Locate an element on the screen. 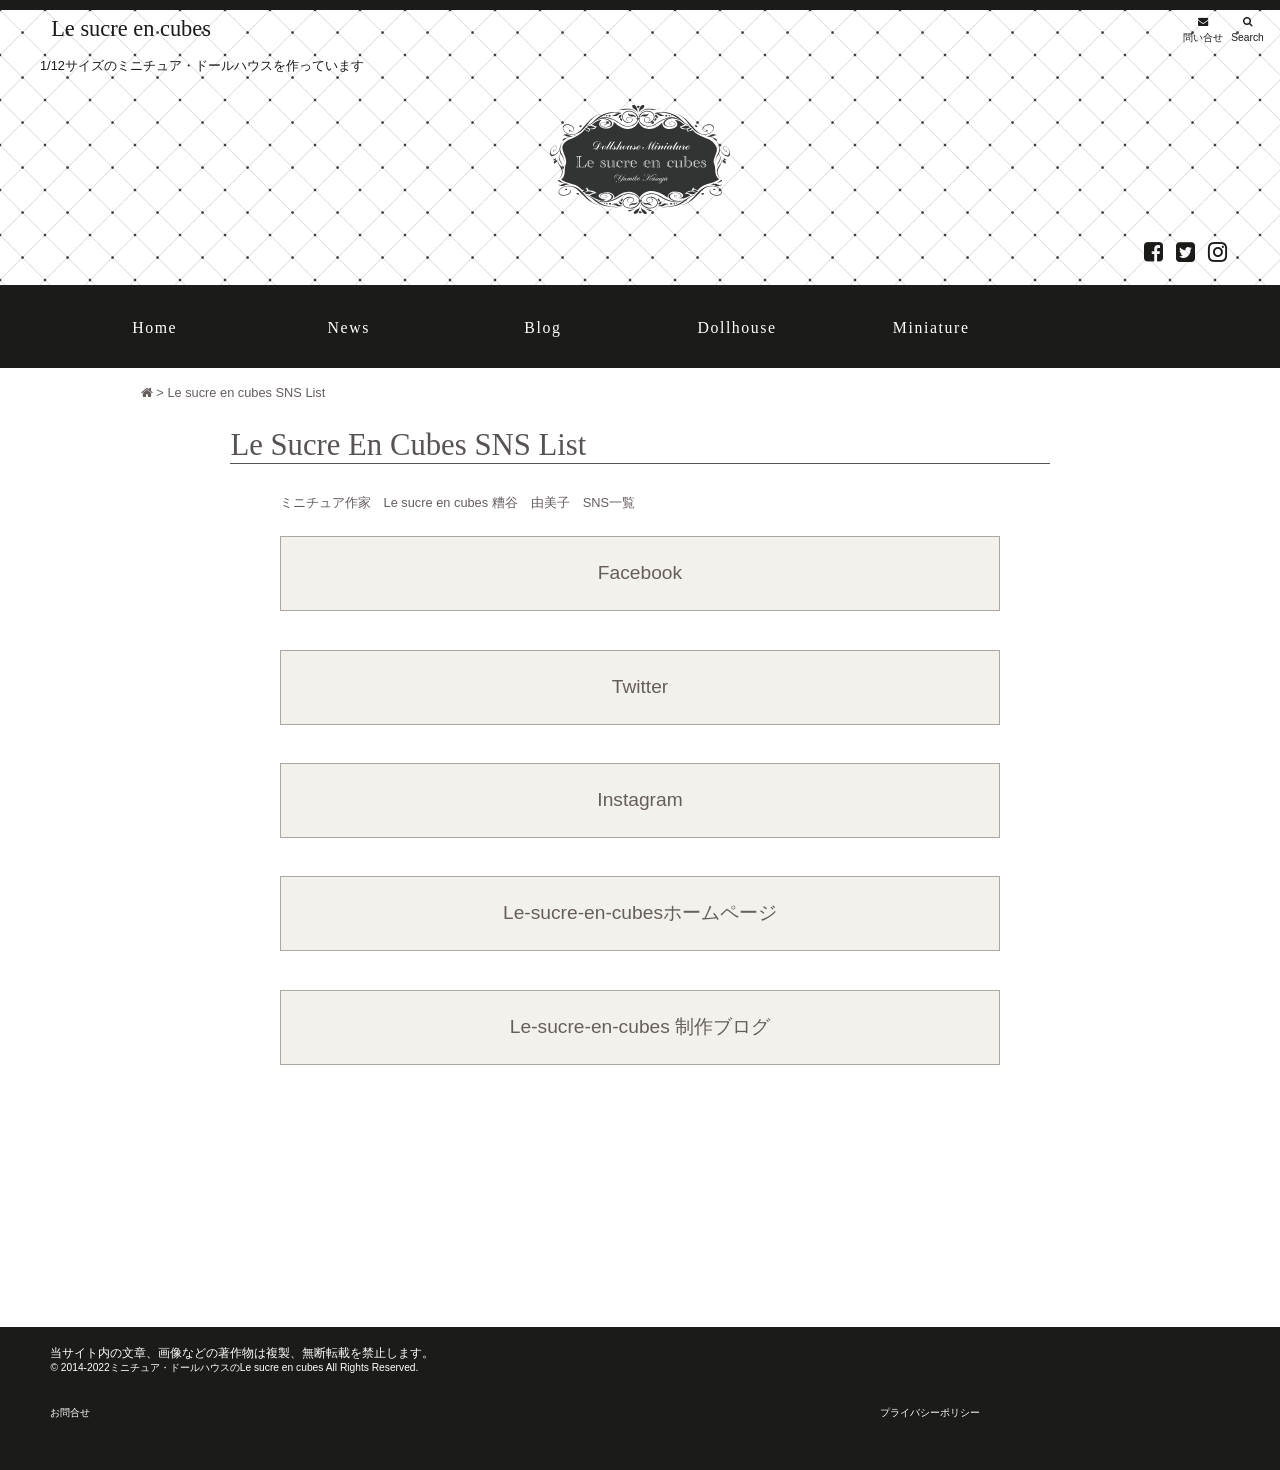 The image size is (1280, 1470). Le-sucre-en-cubes 制作ブログ is located at coordinates (640, 1026).